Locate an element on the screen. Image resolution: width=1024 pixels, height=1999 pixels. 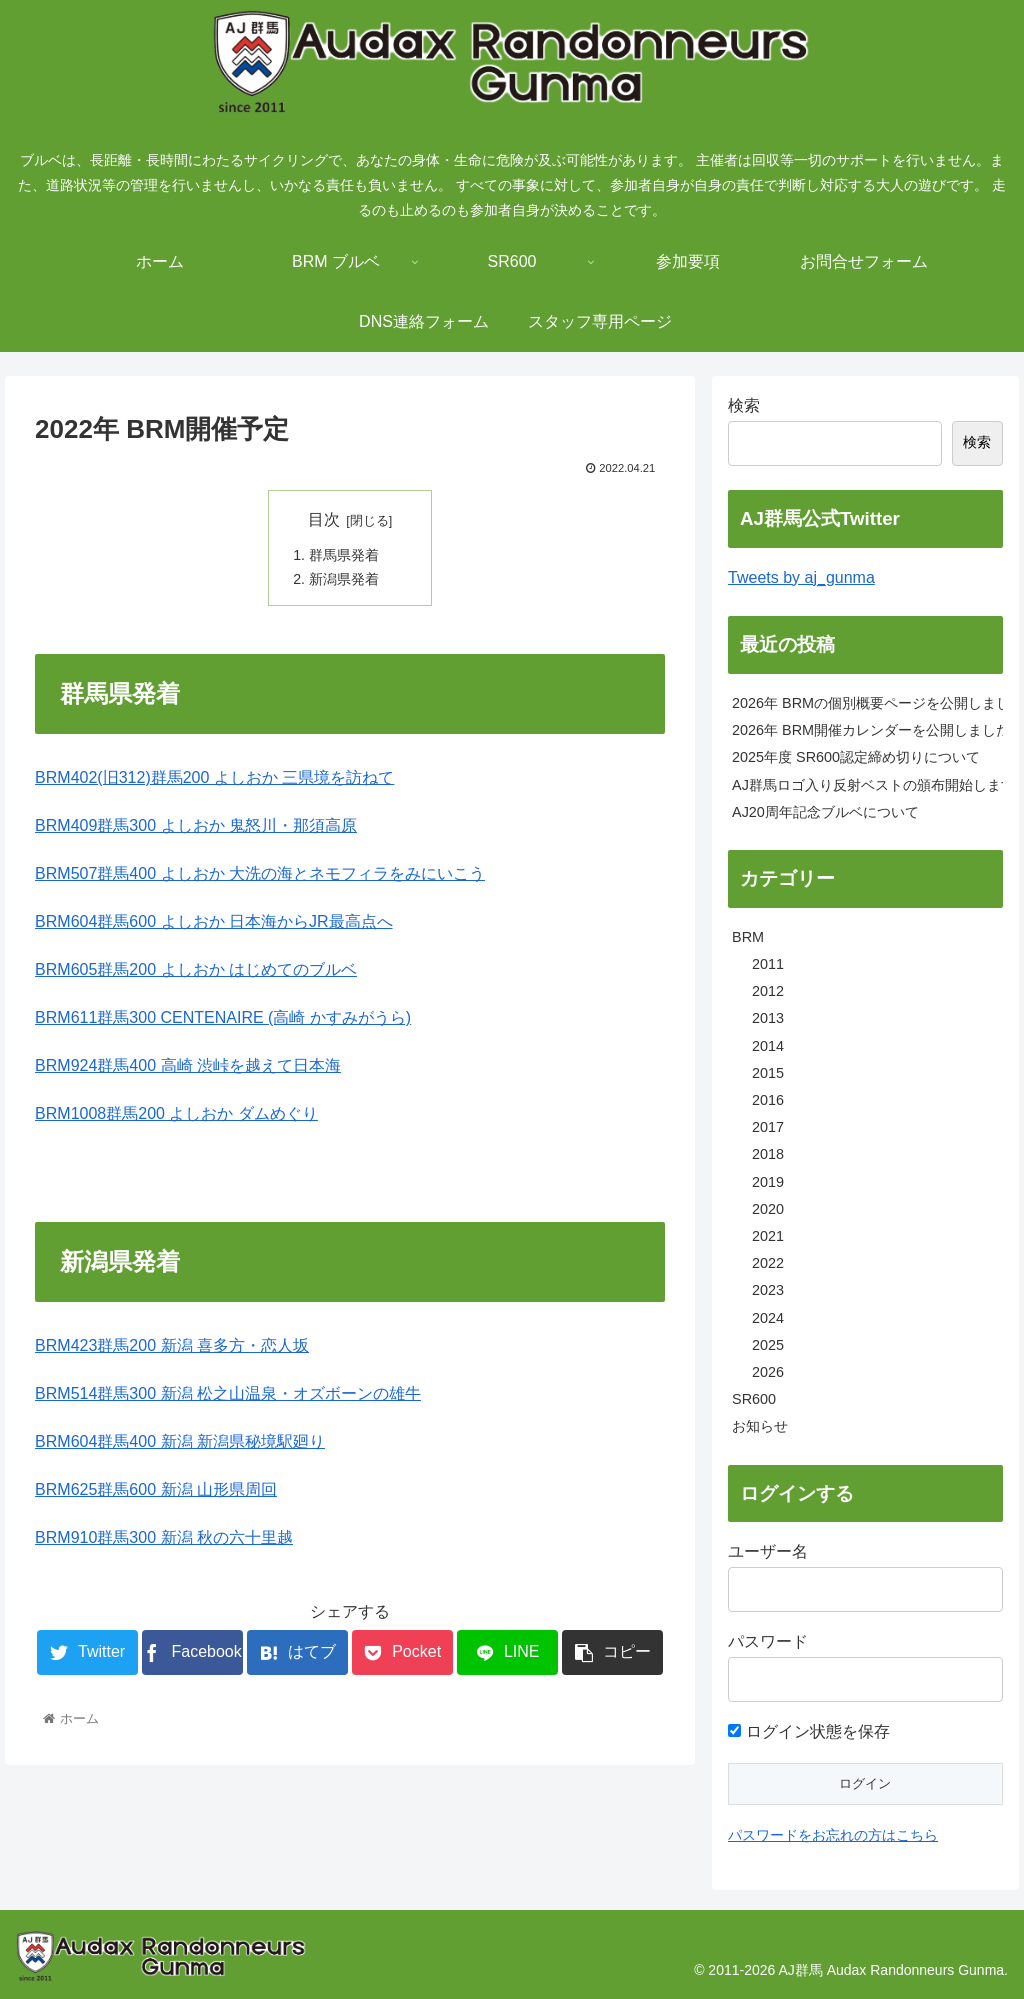
ユーザー名 is located at coordinates (768, 1551).